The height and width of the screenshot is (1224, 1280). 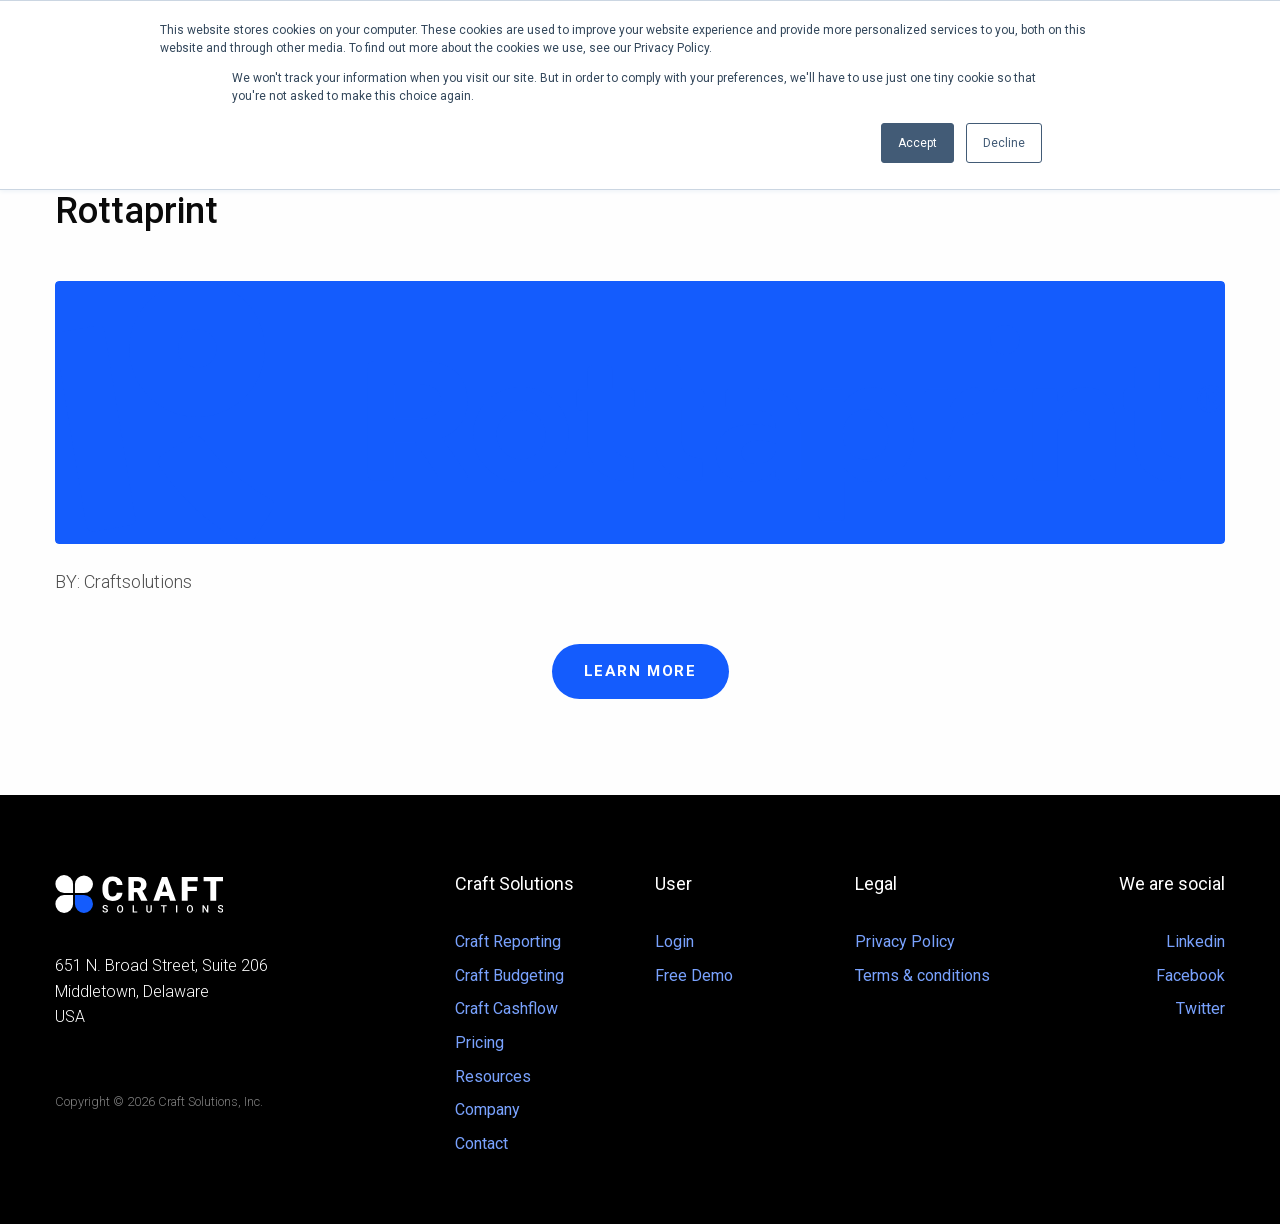 What do you see at coordinates (481, 1143) in the screenshot?
I see `Contact` at bounding box center [481, 1143].